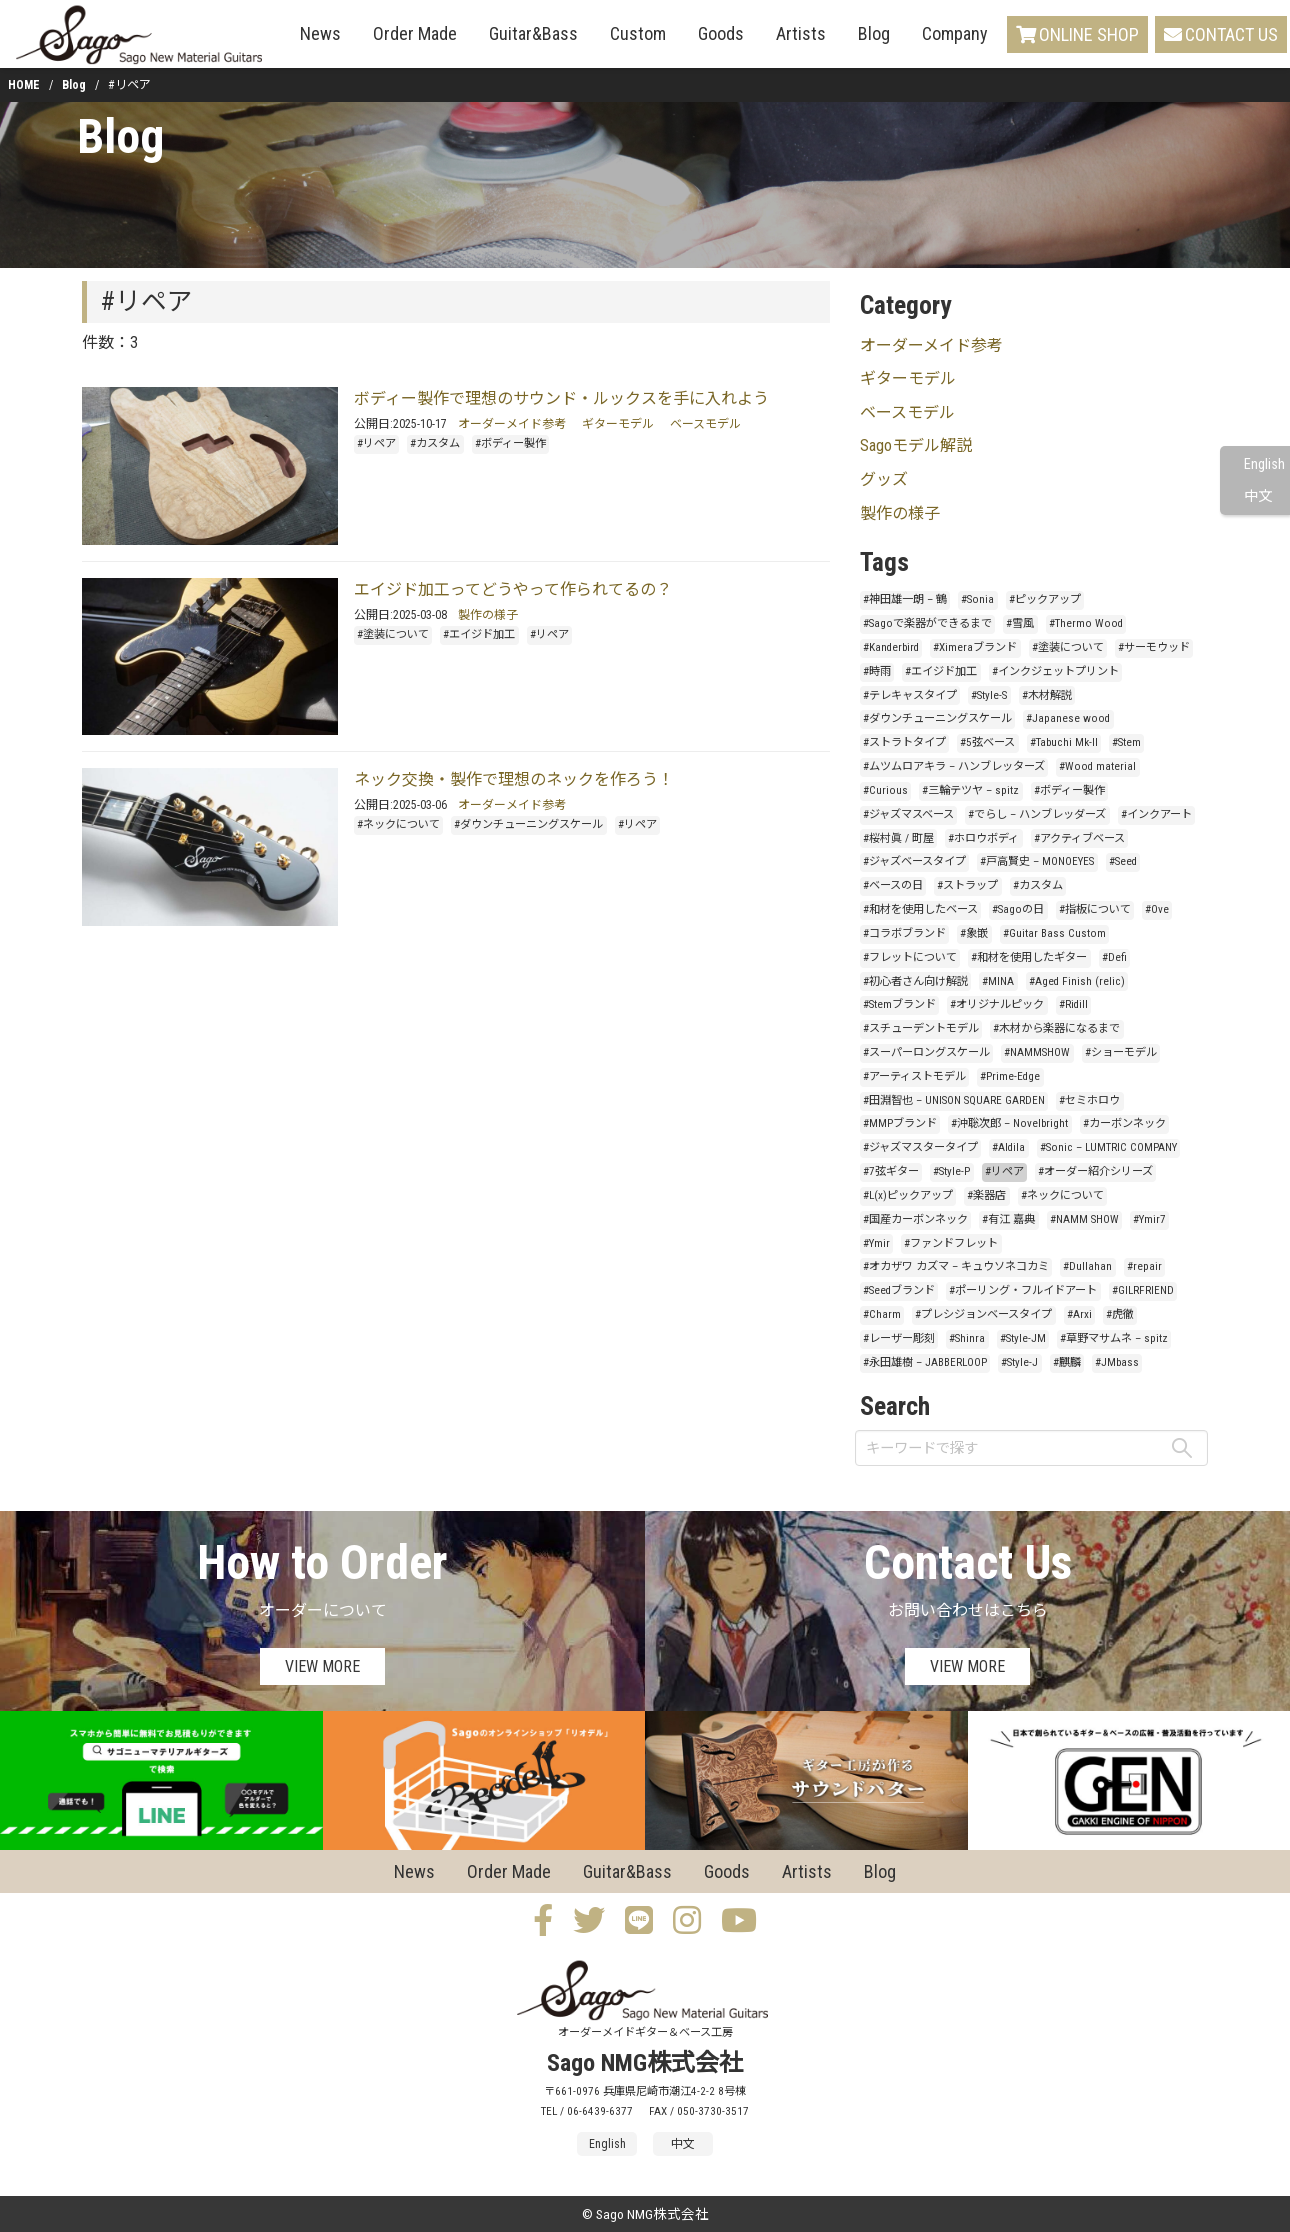 The image size is (1290, 2232). I want to click on #レーザー彫刻, so click(899, 1338).